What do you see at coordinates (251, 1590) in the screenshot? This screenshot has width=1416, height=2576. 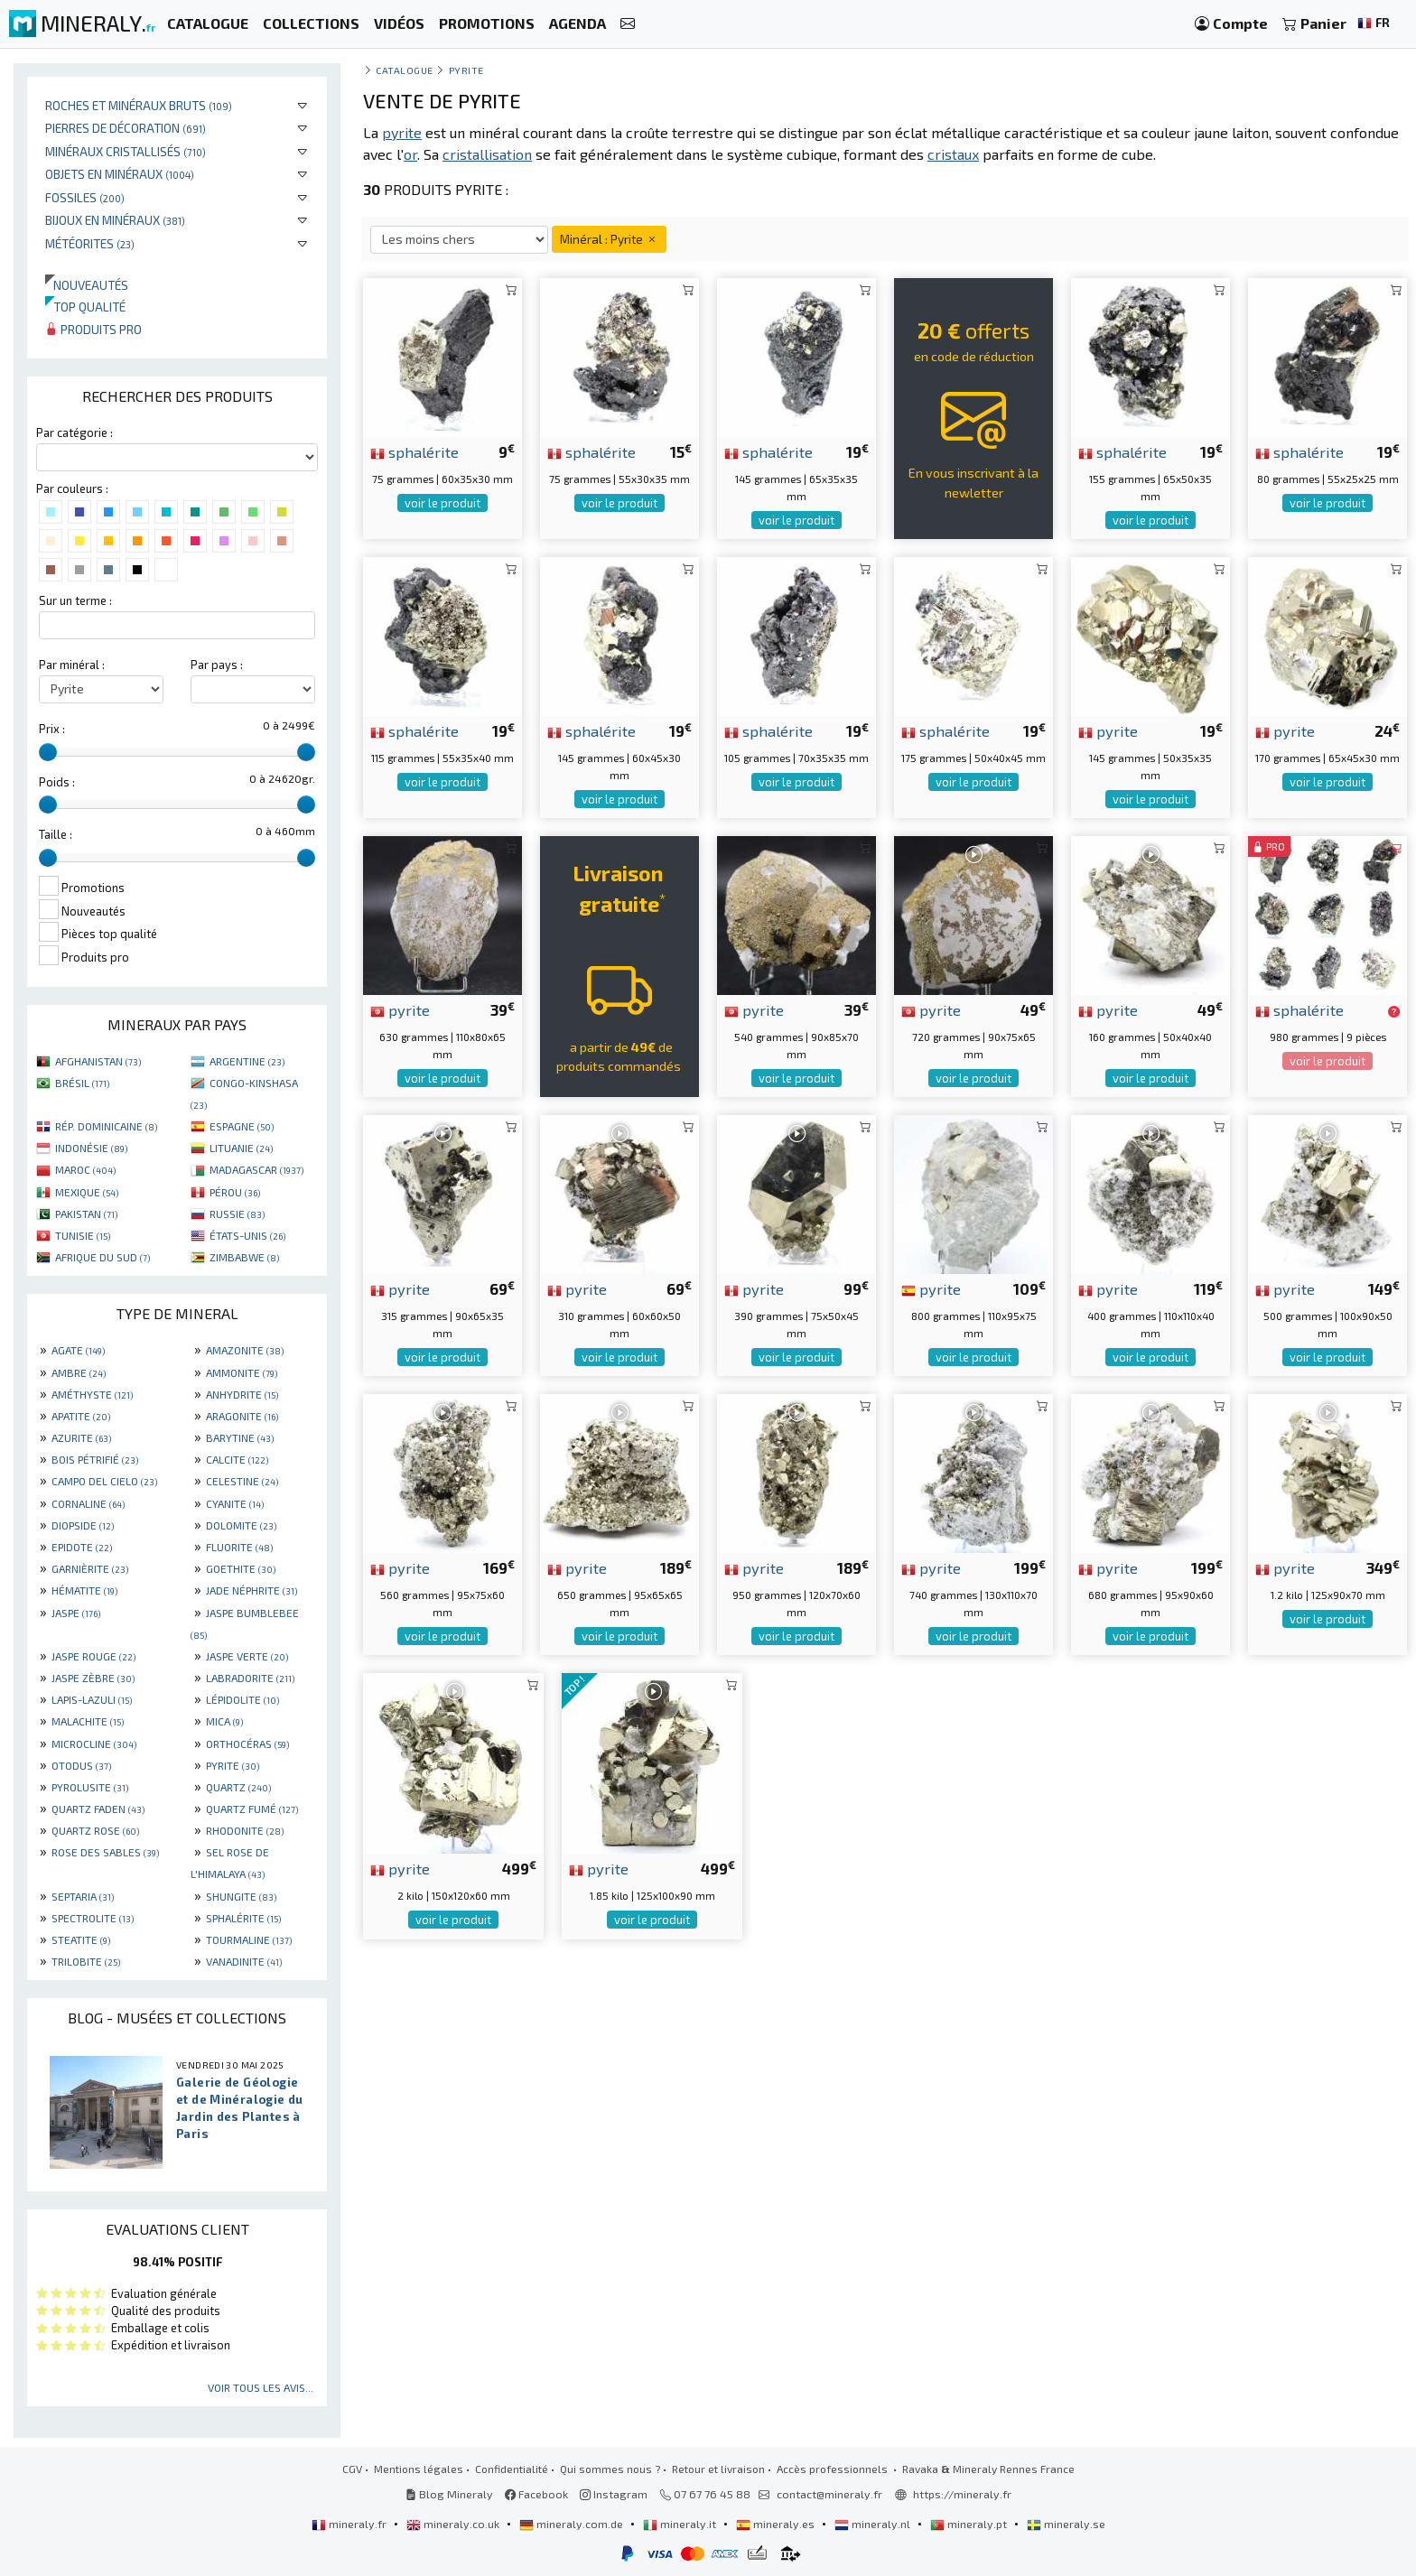 I see `JADE NÉPHRITE` at bounding box center [251, 1590].